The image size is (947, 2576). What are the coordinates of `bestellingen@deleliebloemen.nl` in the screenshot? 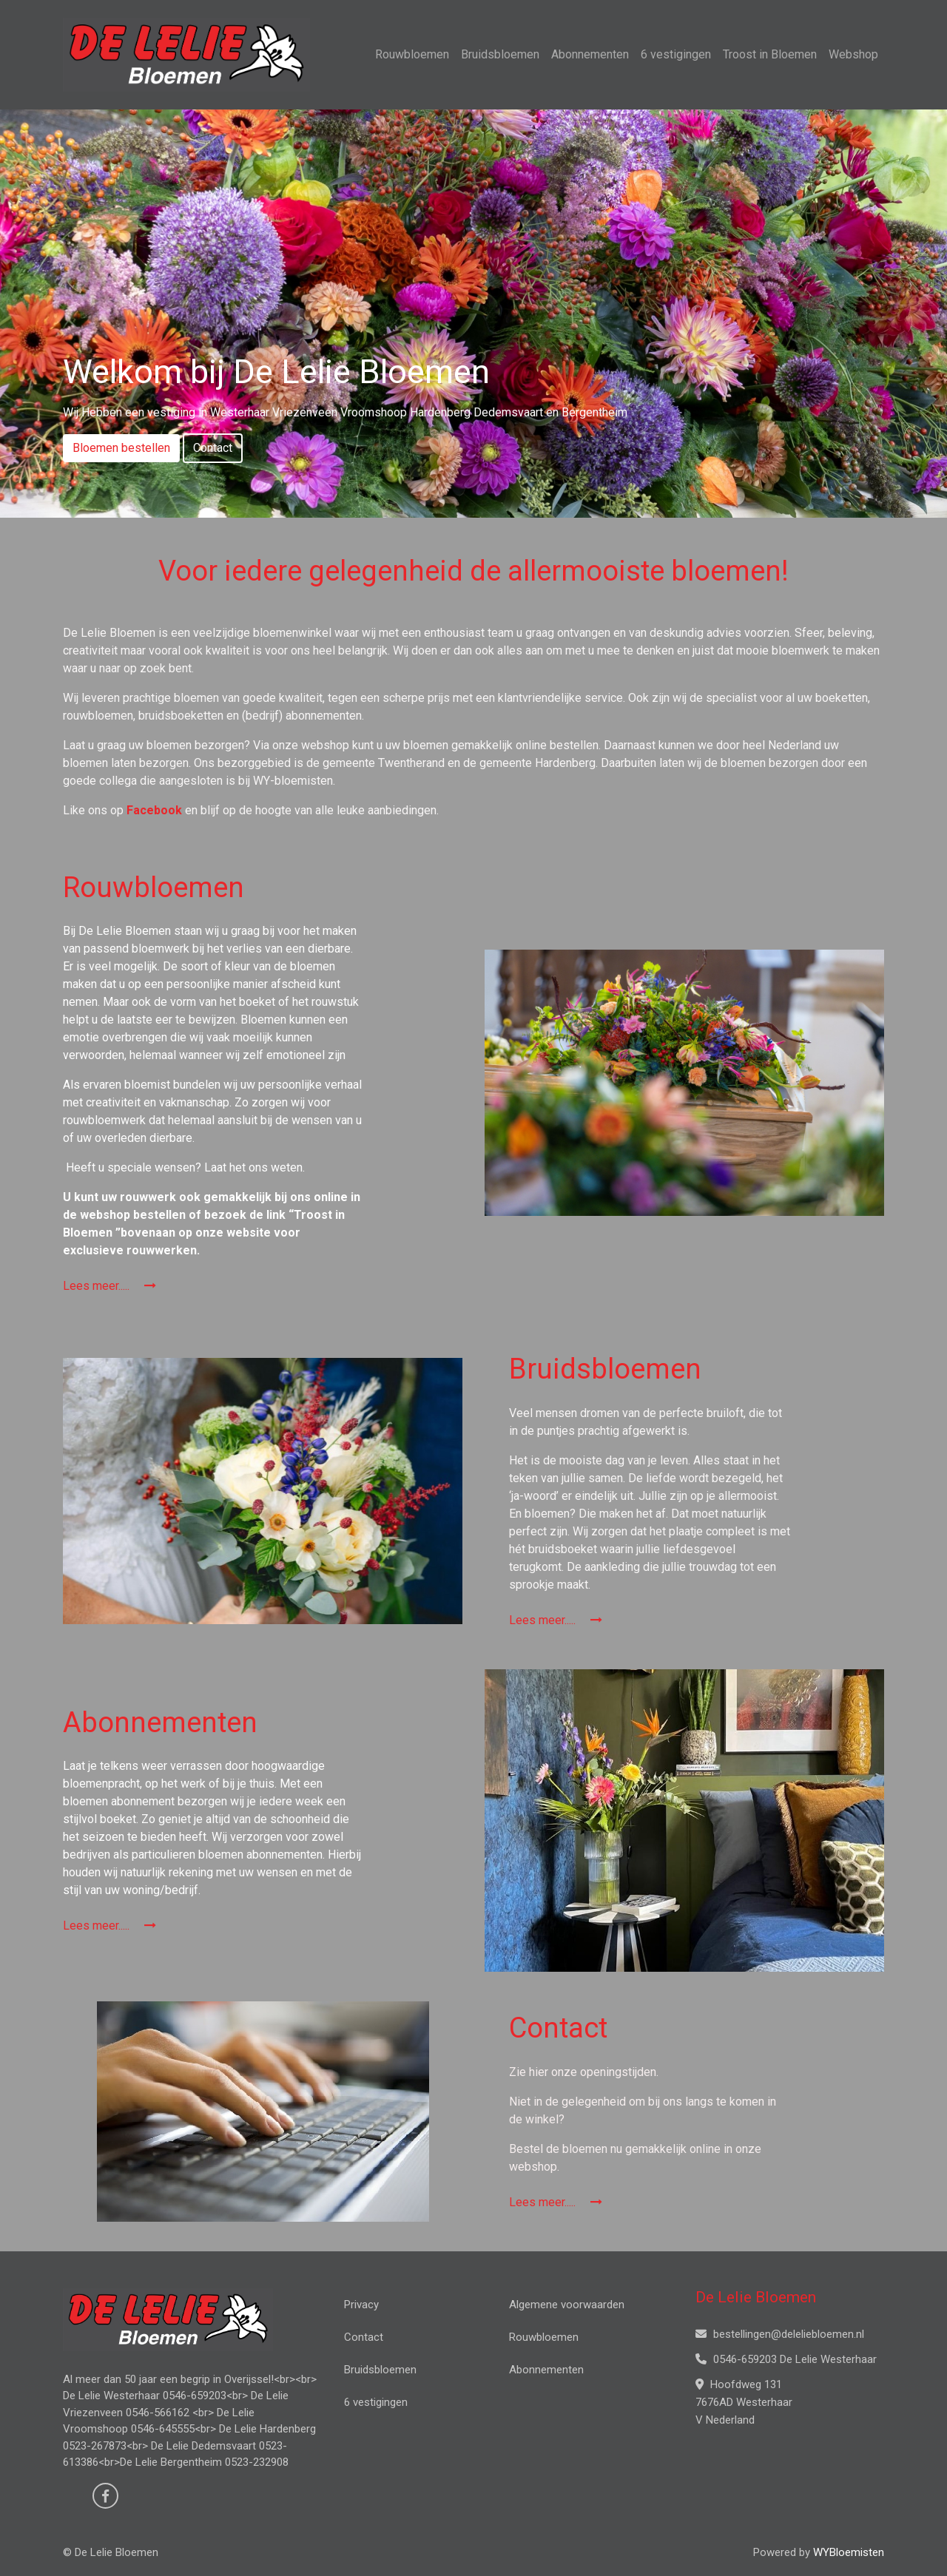 It's located at (779, 2334).